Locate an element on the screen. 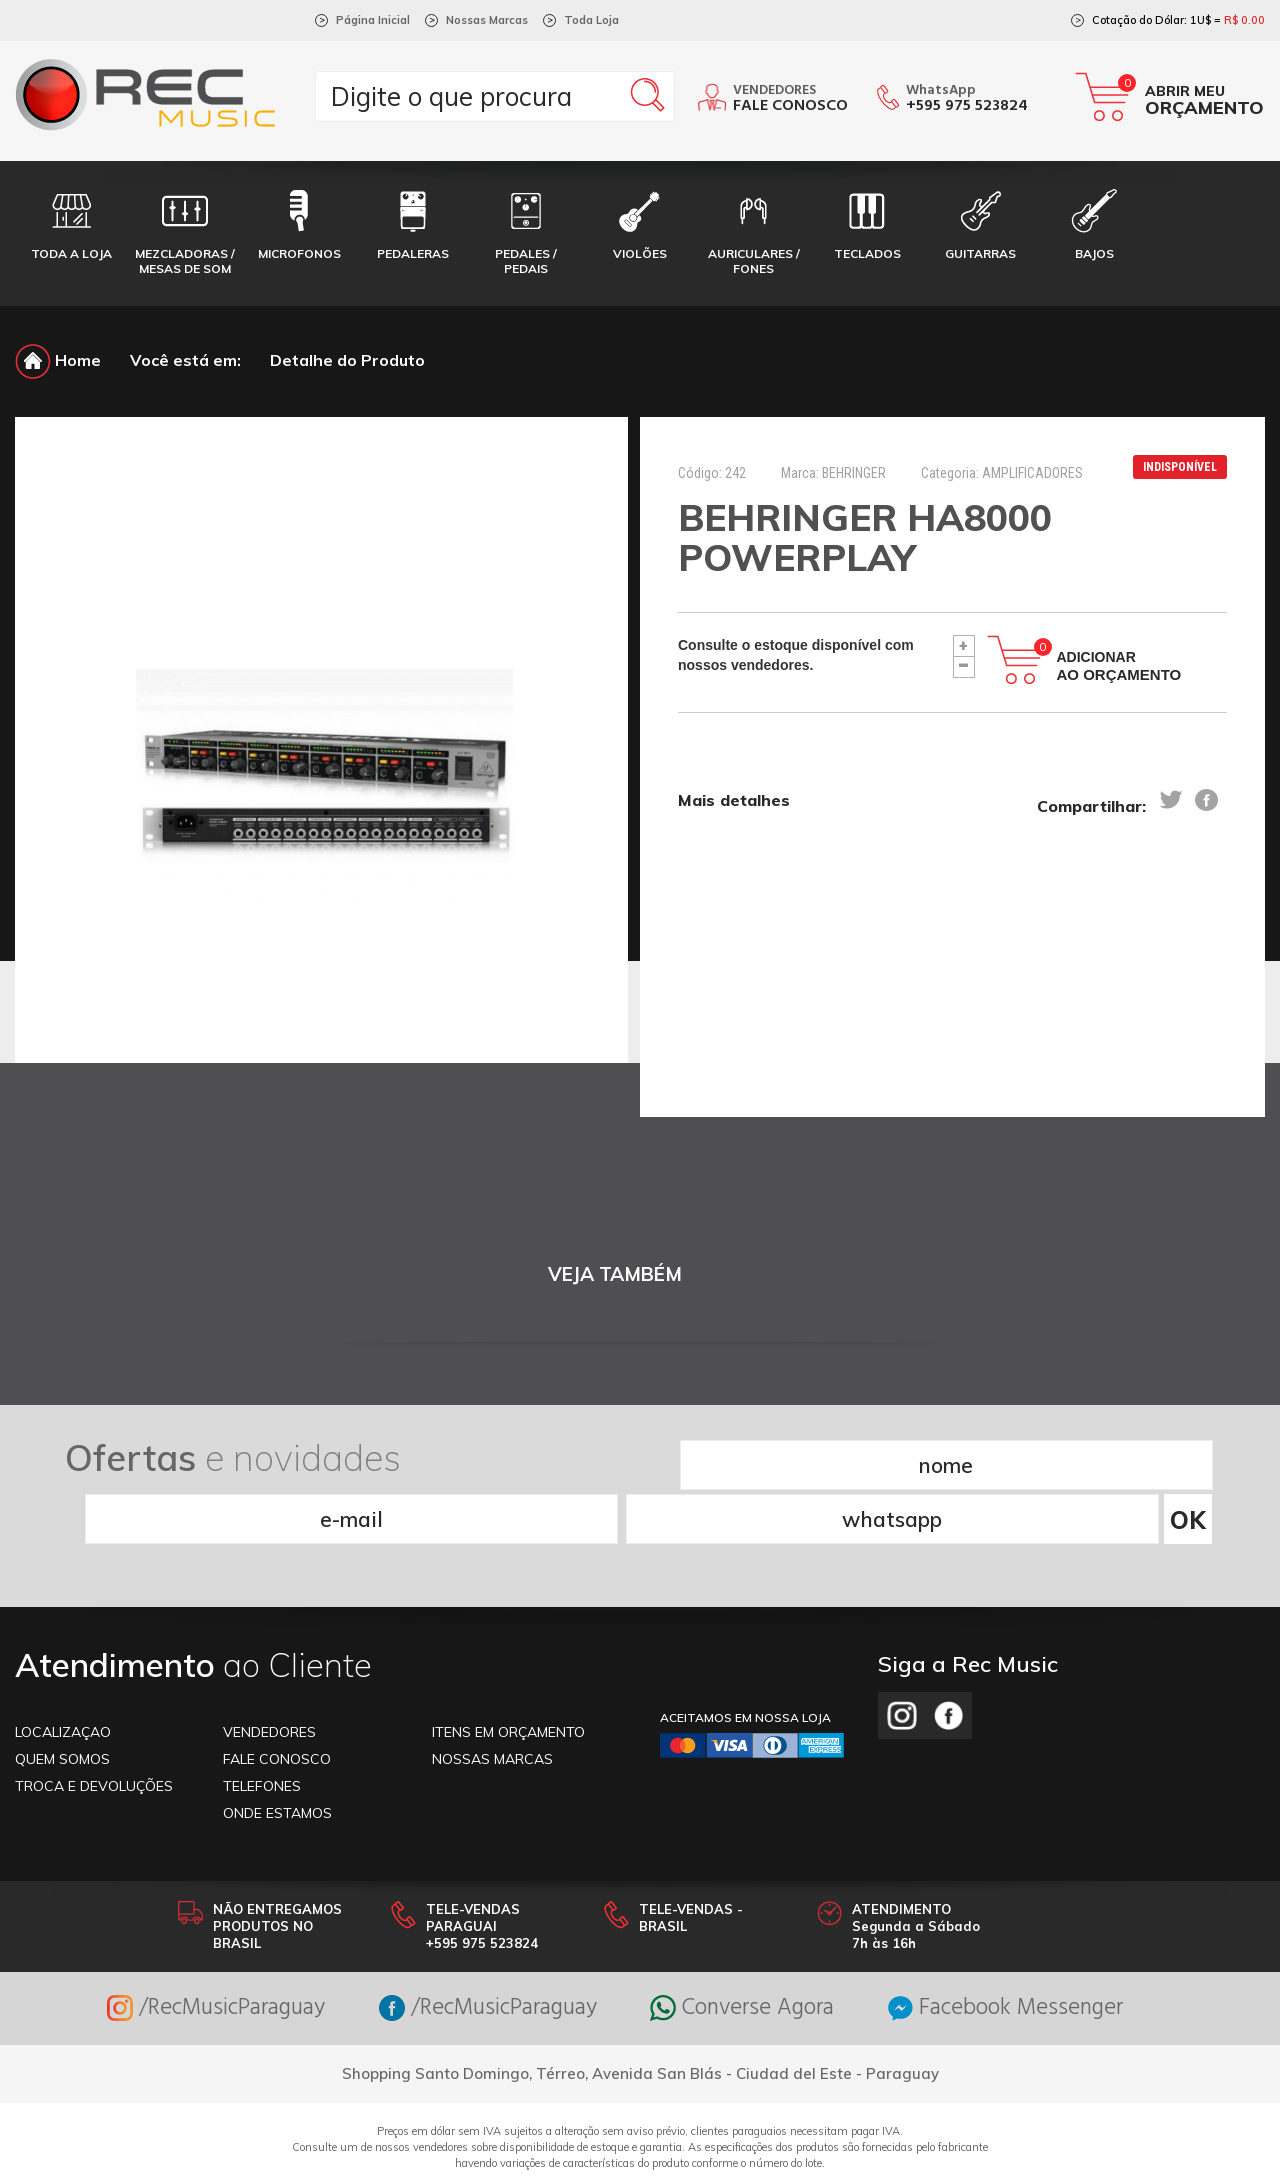  Converse Agora is located at coordinates (749, 1952).